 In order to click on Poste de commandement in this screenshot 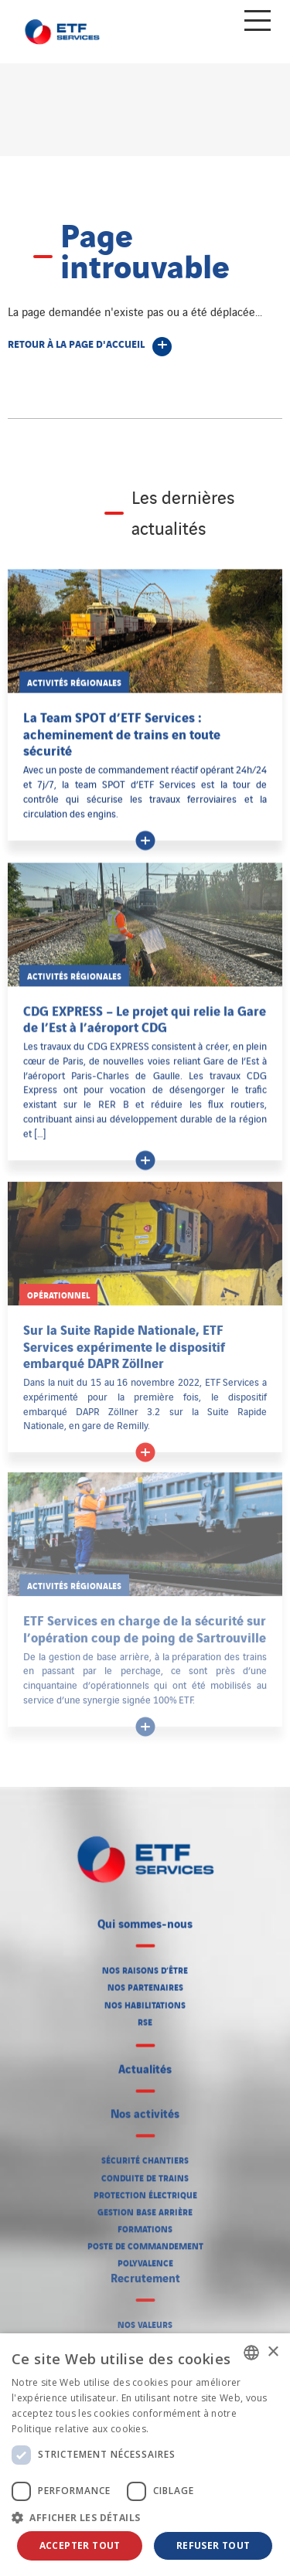, I will do `click(145, 2240)`.